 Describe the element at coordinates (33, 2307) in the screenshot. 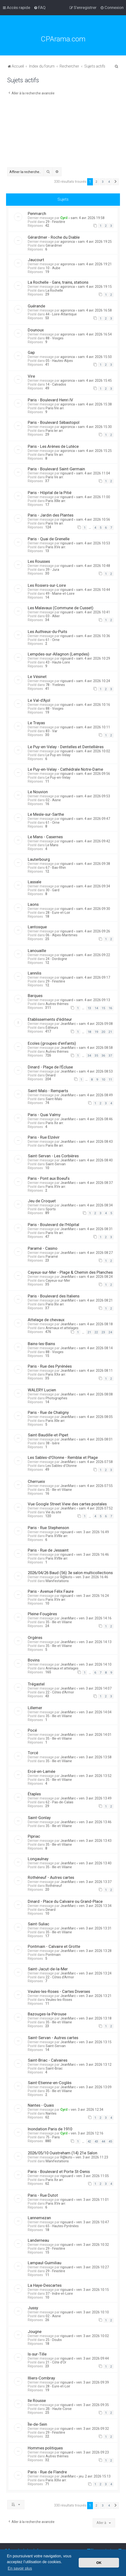

I see `Jussy` at that location.